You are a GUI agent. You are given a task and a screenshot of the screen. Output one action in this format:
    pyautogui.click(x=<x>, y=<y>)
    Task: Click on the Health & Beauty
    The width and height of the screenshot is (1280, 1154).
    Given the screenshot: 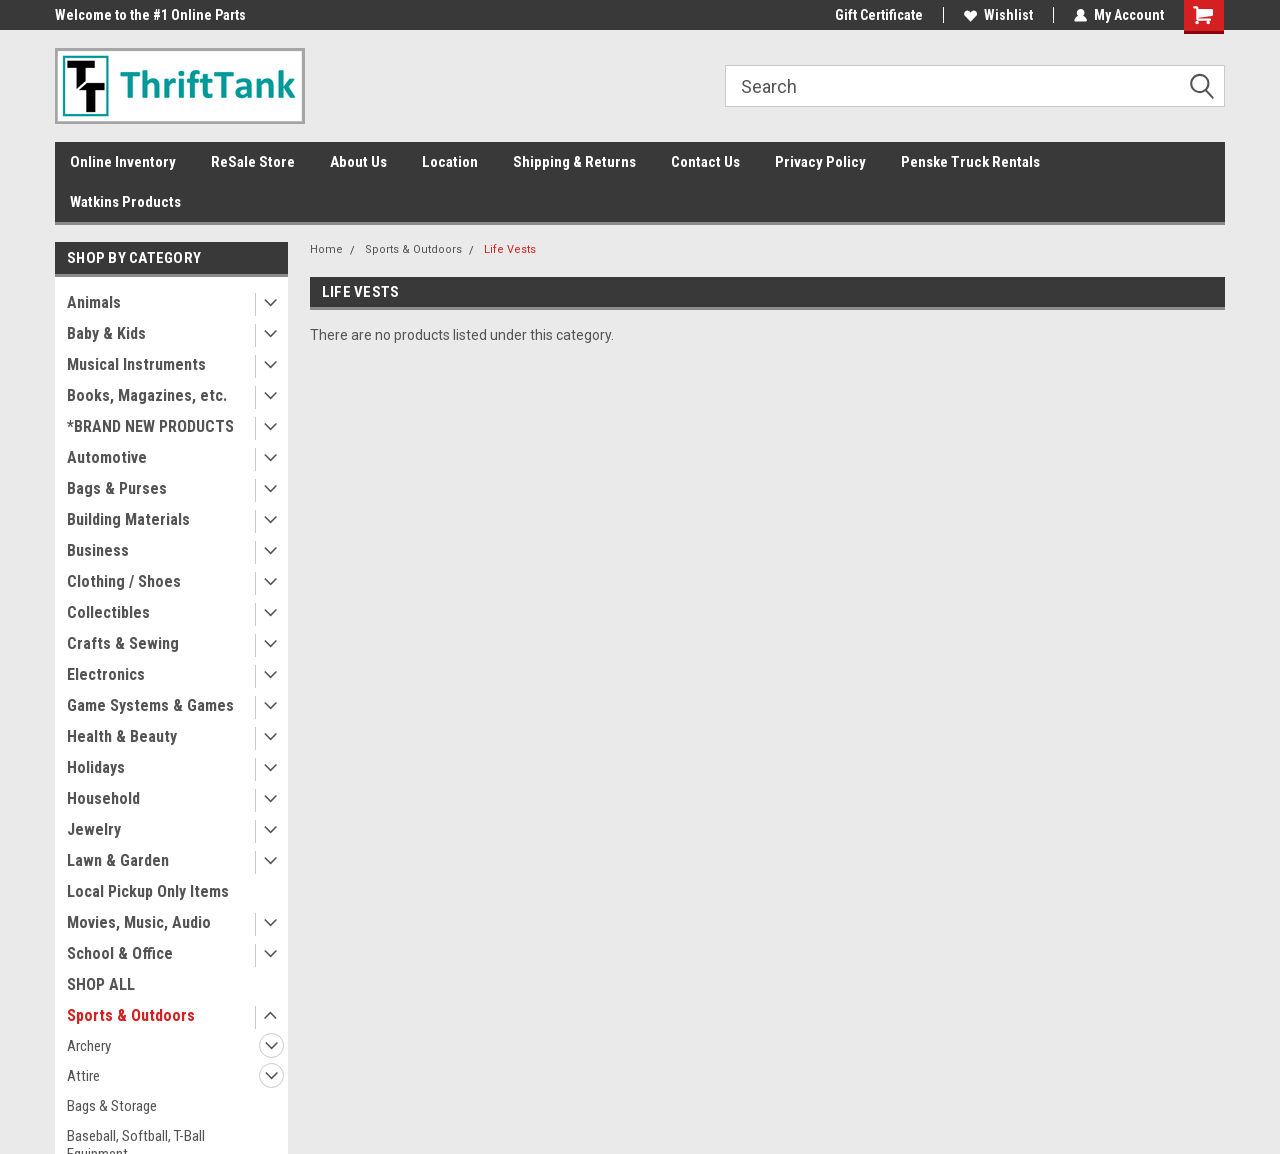 What is the action you would take?
    pyautogui.click(x=122, y=736)
    